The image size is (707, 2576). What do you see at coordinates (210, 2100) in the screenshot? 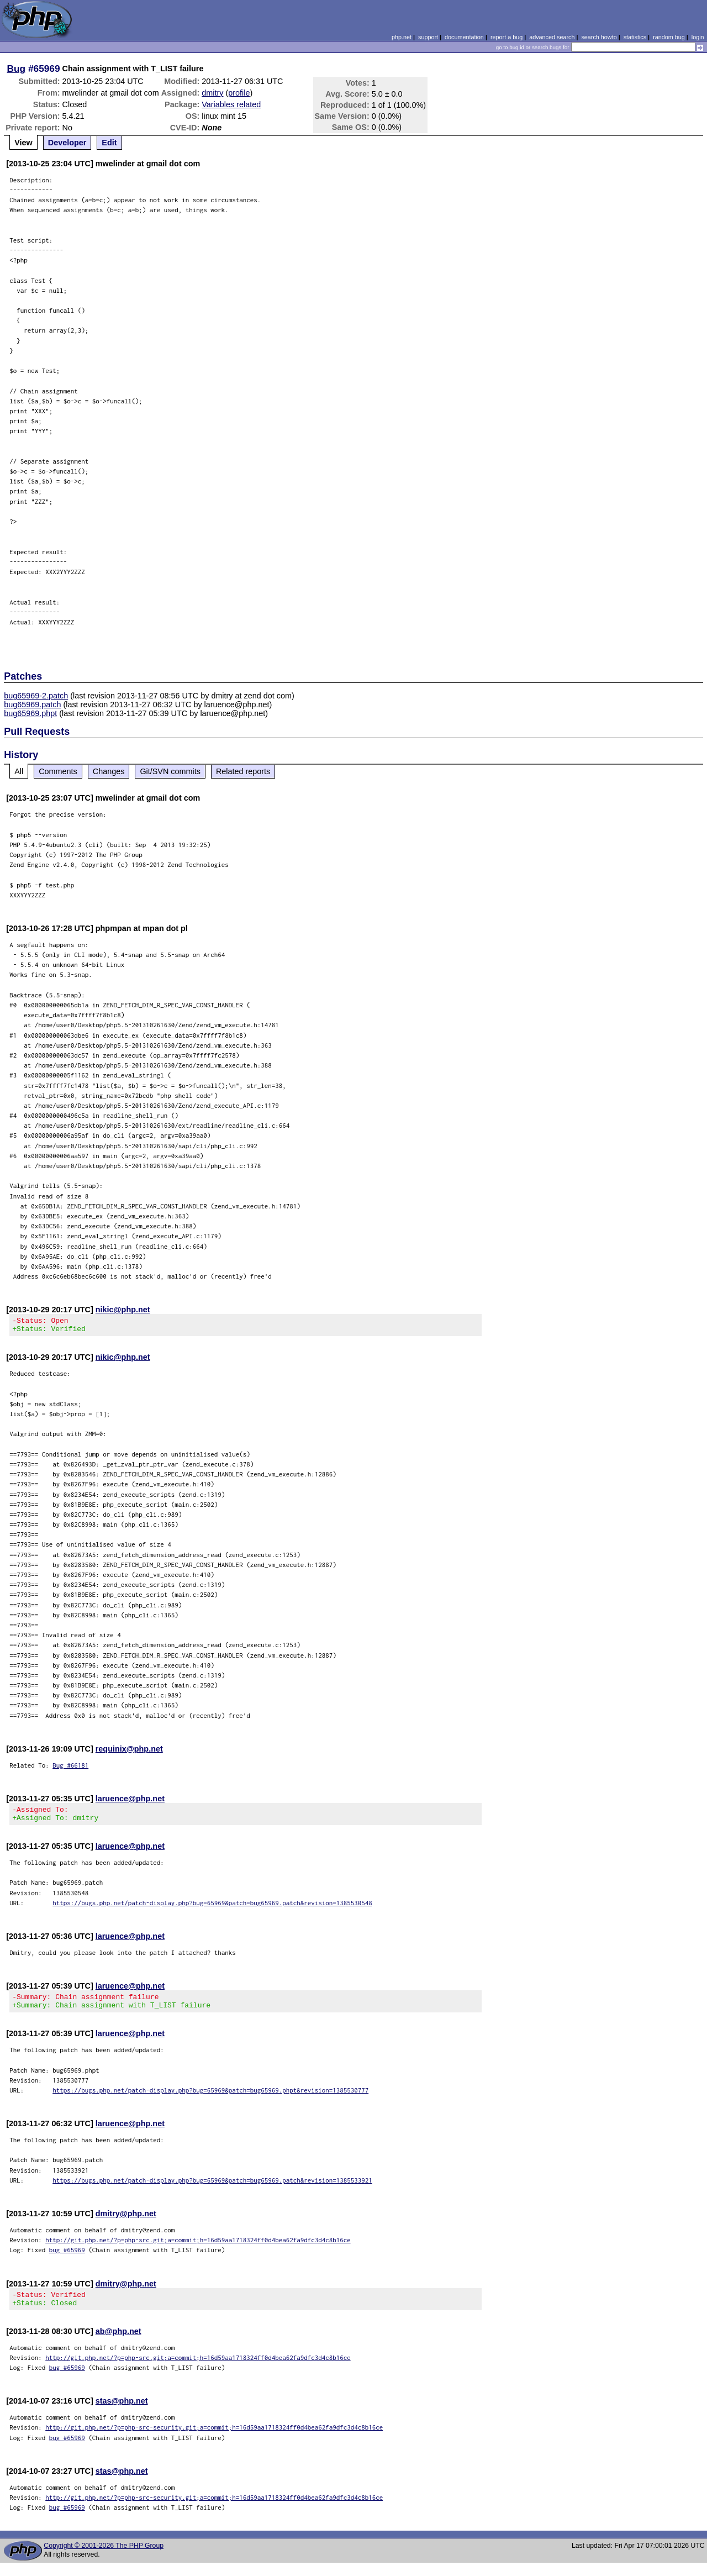
I see `https://bugs.php.net/patch-display.php?bug=65969&patch=bug65969.phpt&revision=1385530777` at bounding box center [210, 2100].